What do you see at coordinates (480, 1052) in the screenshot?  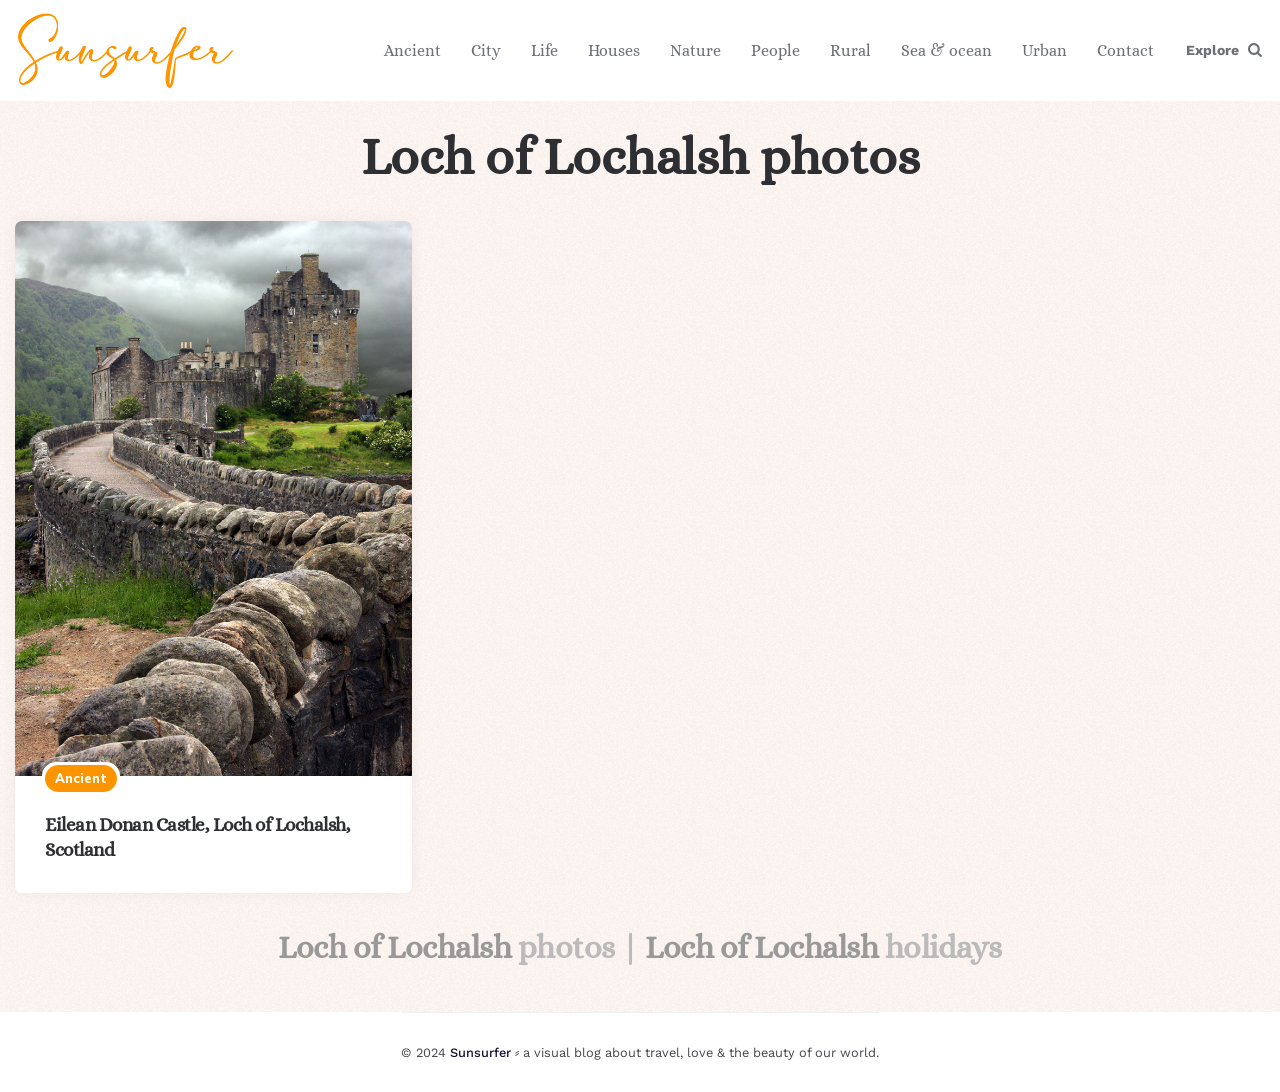 I see `Sunsurfer` at bounding box center [480, 1052].